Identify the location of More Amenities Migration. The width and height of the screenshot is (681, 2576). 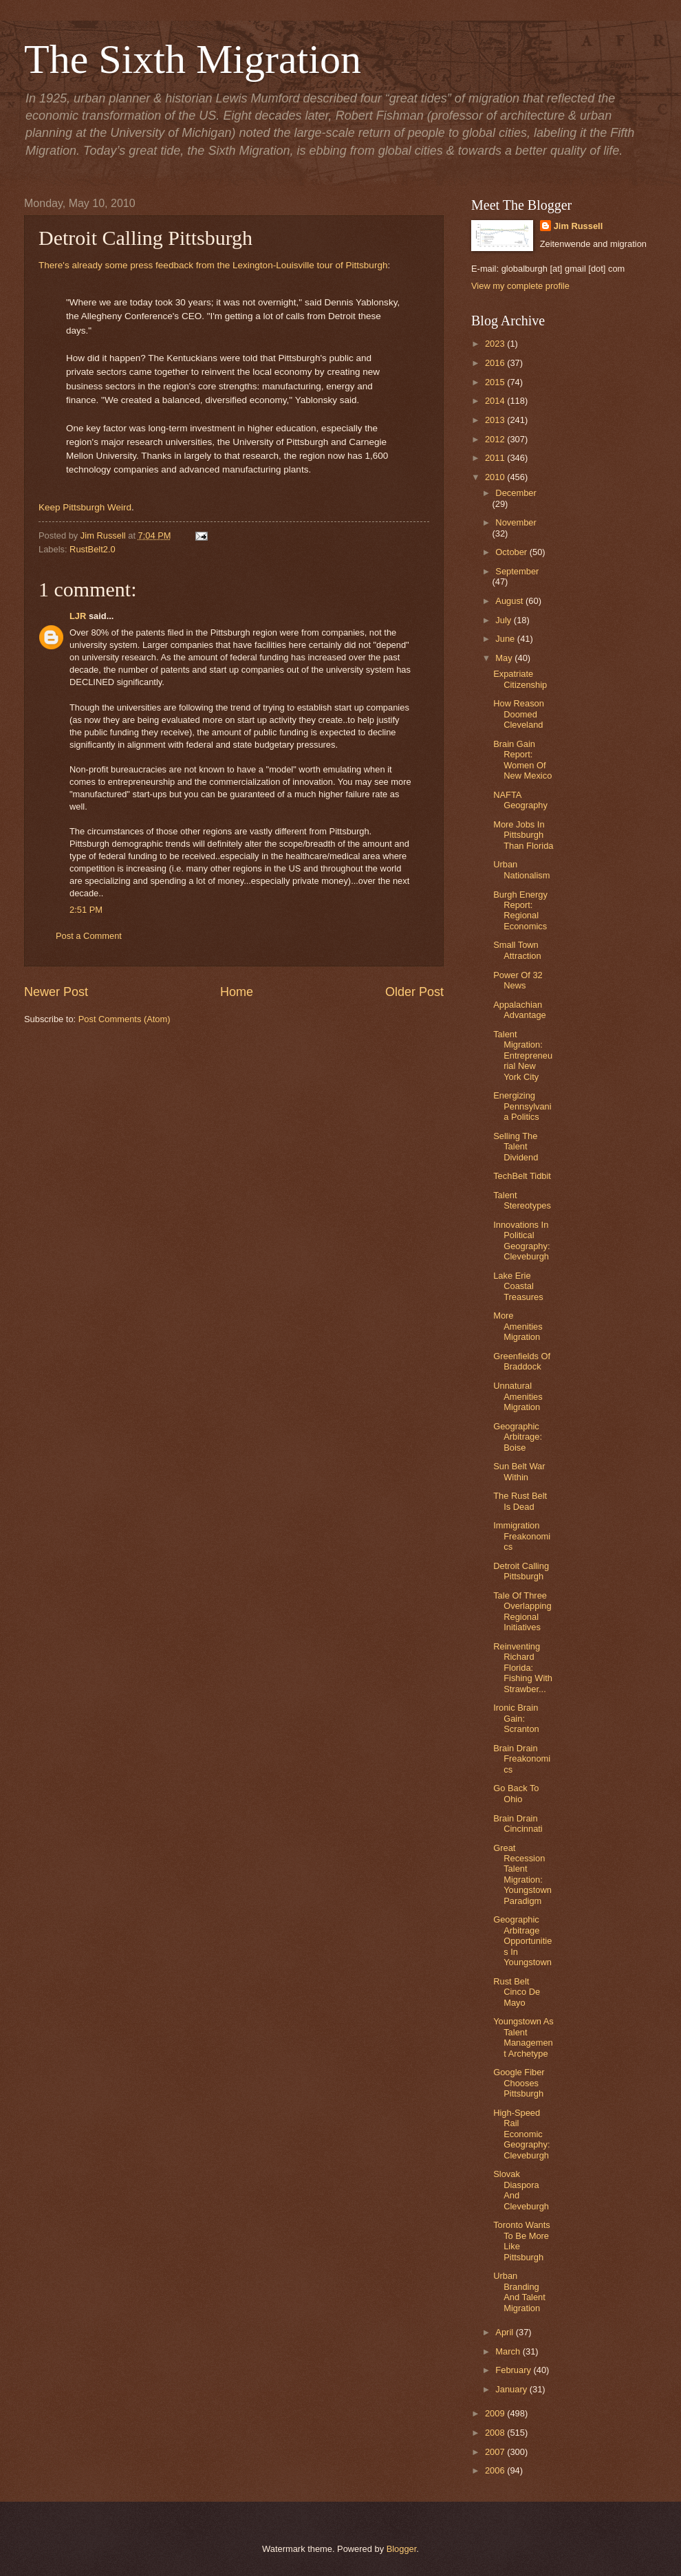
(518, 1326).